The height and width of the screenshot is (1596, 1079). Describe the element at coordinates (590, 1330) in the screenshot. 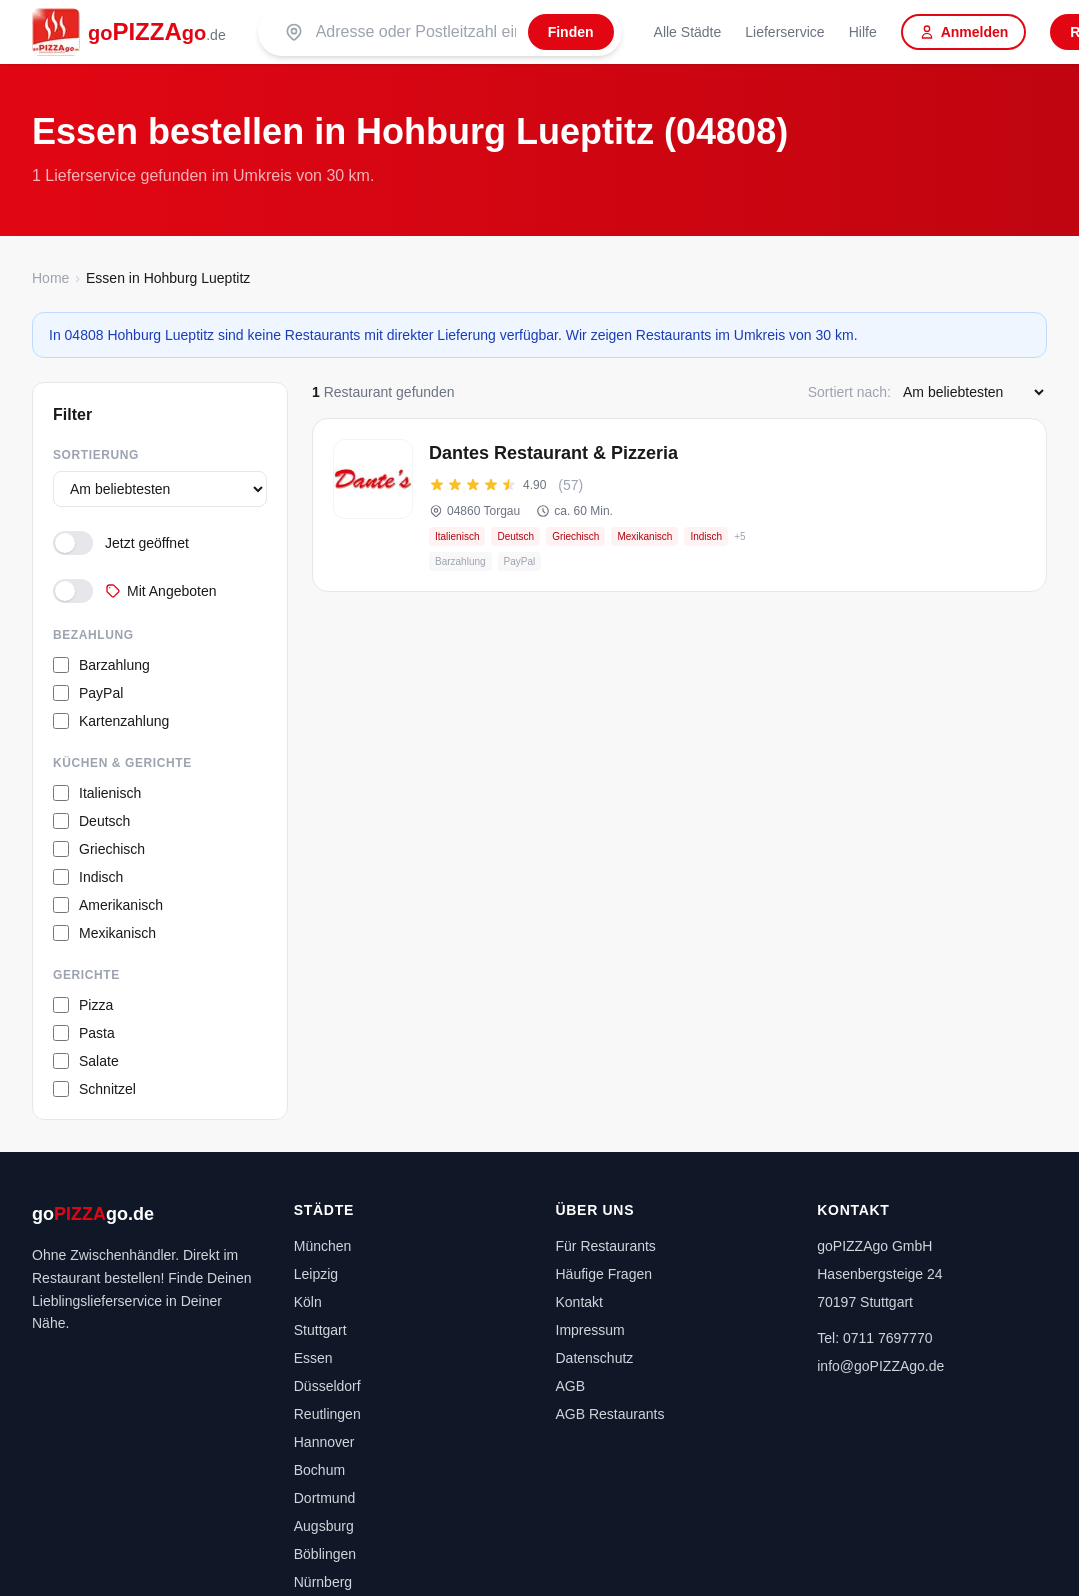

I see `Impressum` at that location.